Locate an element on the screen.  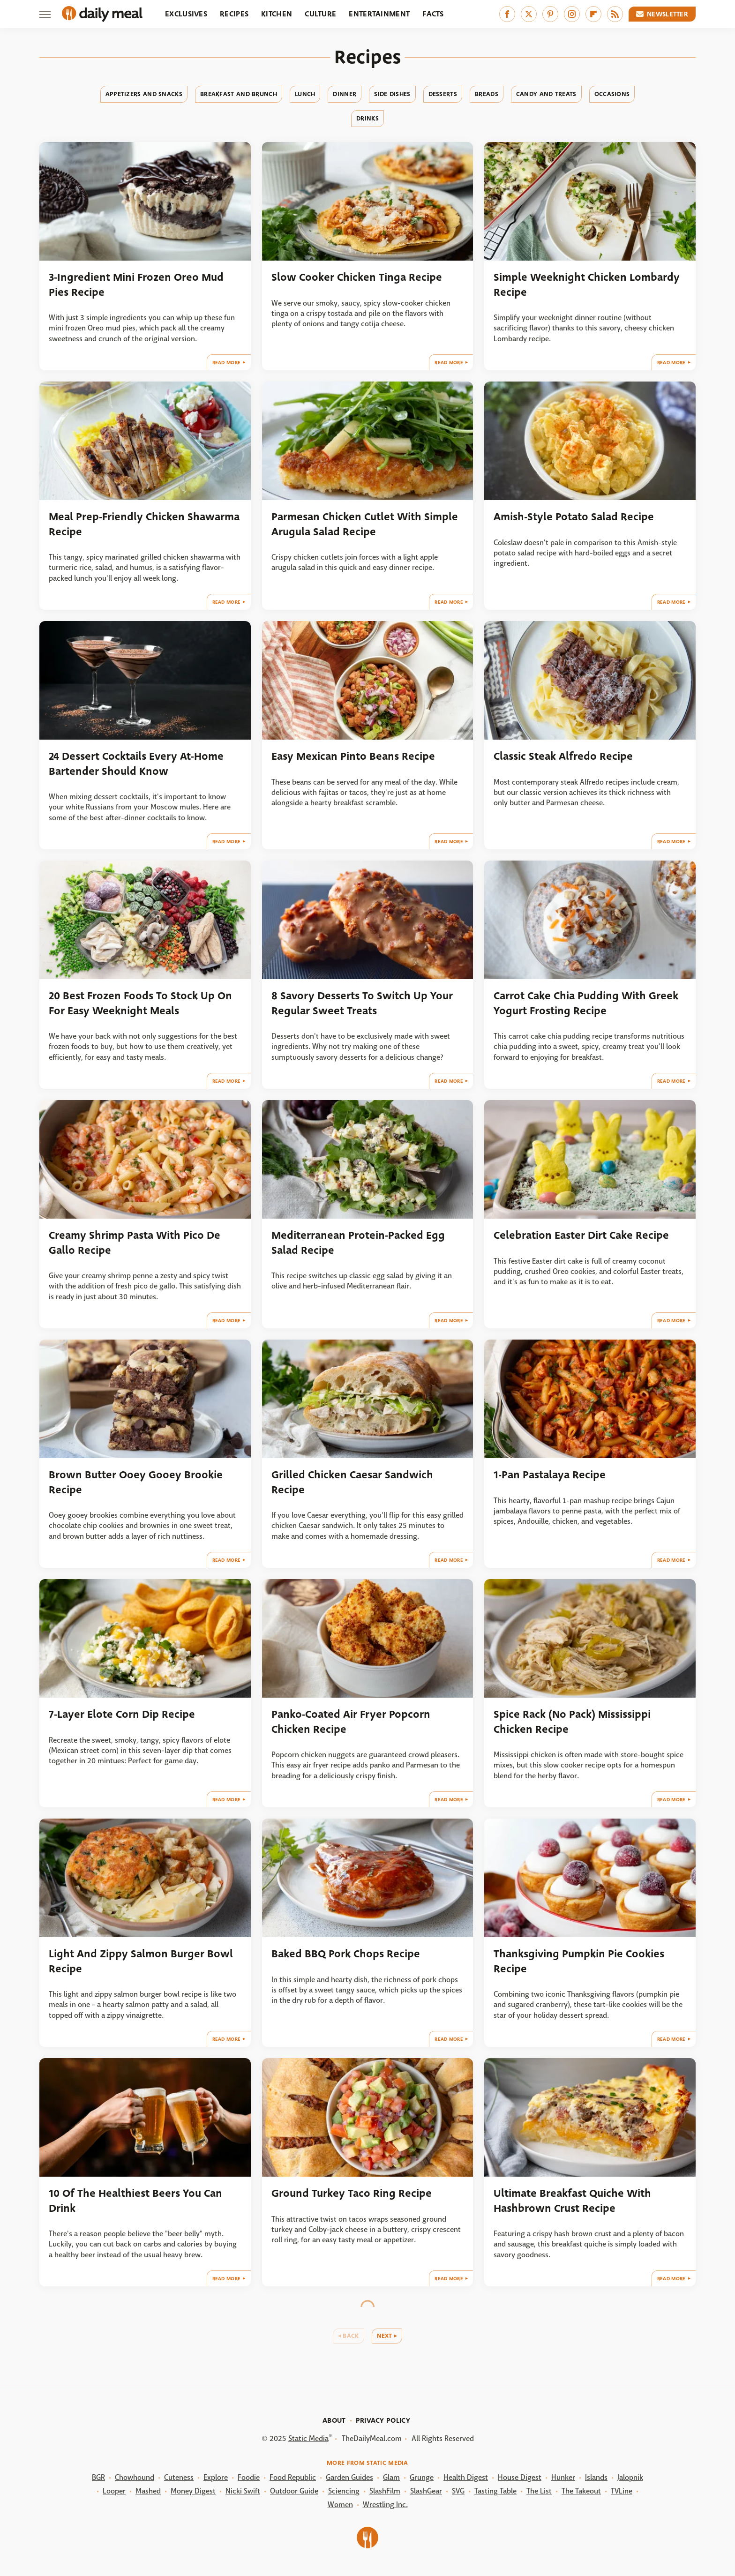
[RSS] is located at coordinates (615, 14).